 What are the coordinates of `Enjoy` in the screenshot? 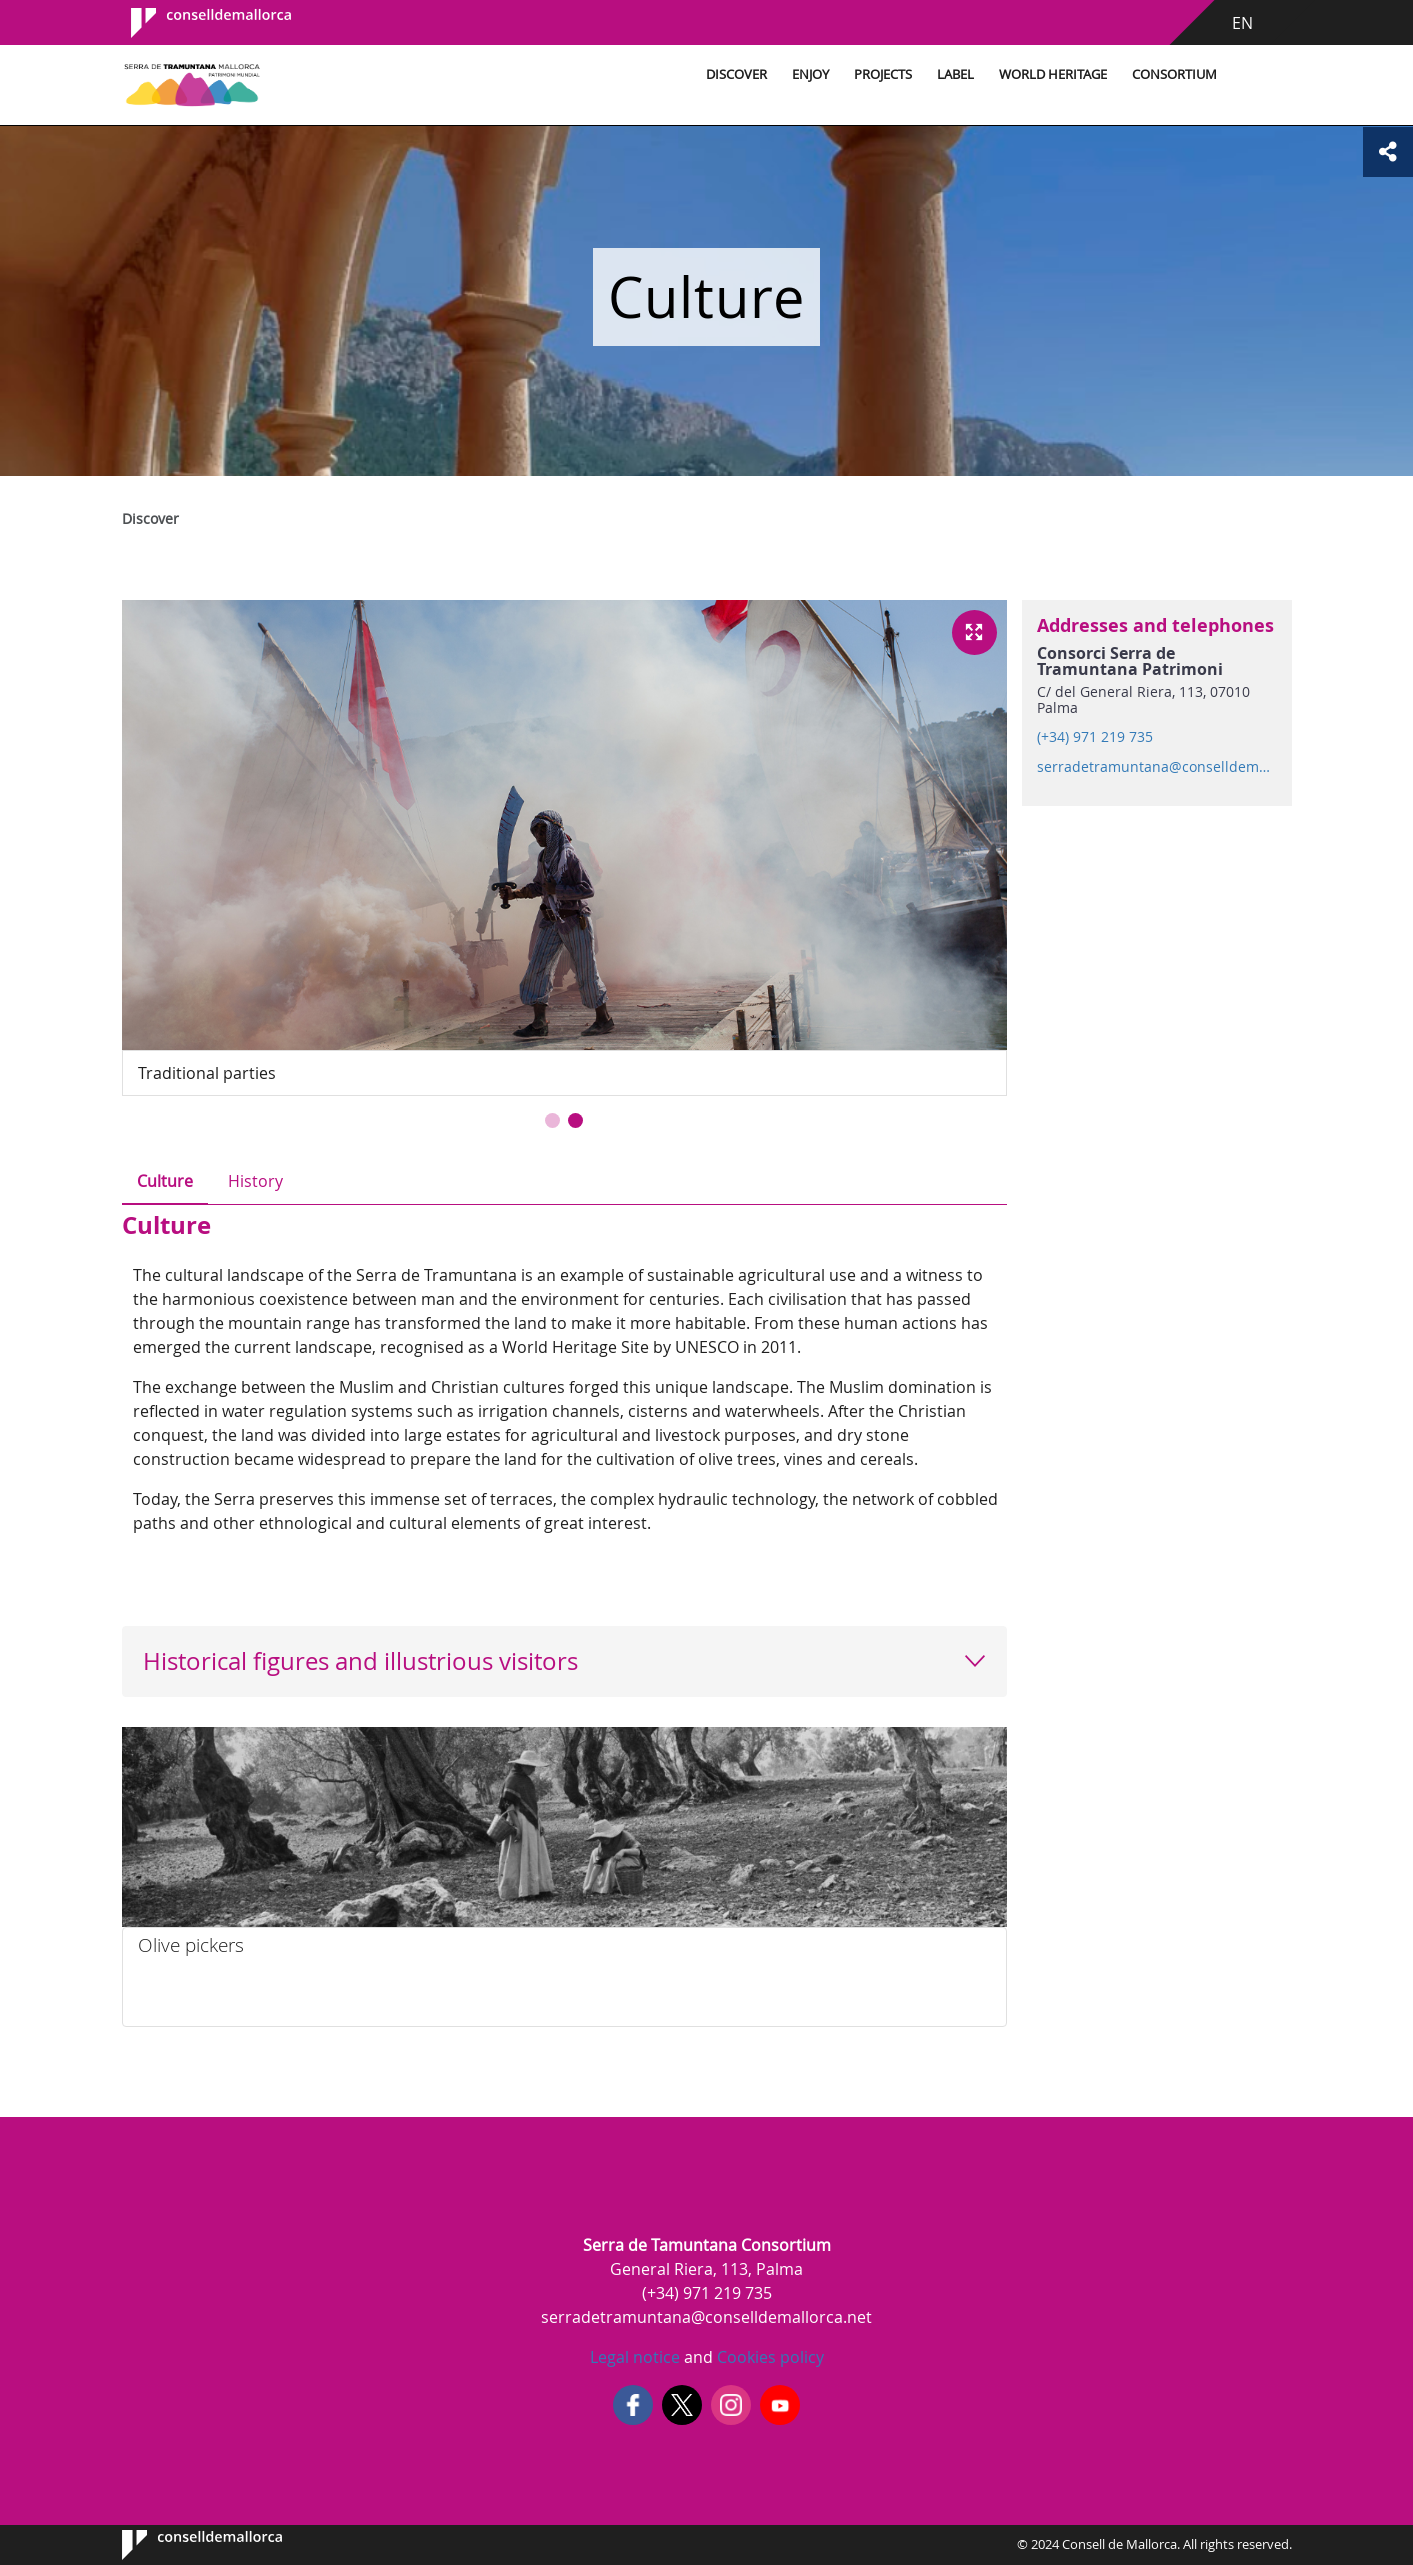 It's located at (810, 74).